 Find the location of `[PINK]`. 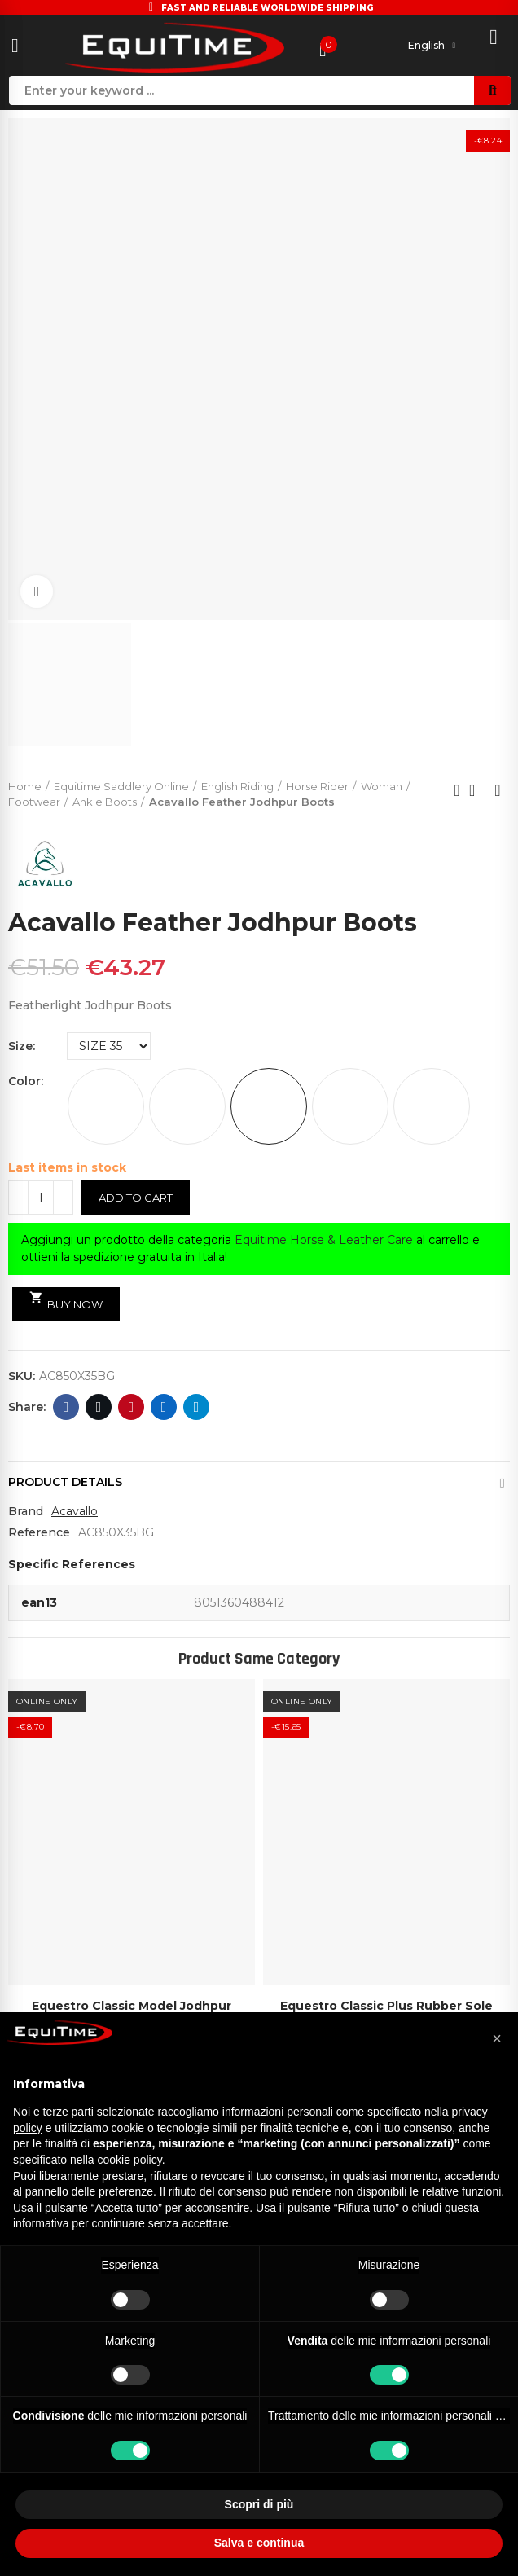

[PINK] is located at coordinates (350, 1106).